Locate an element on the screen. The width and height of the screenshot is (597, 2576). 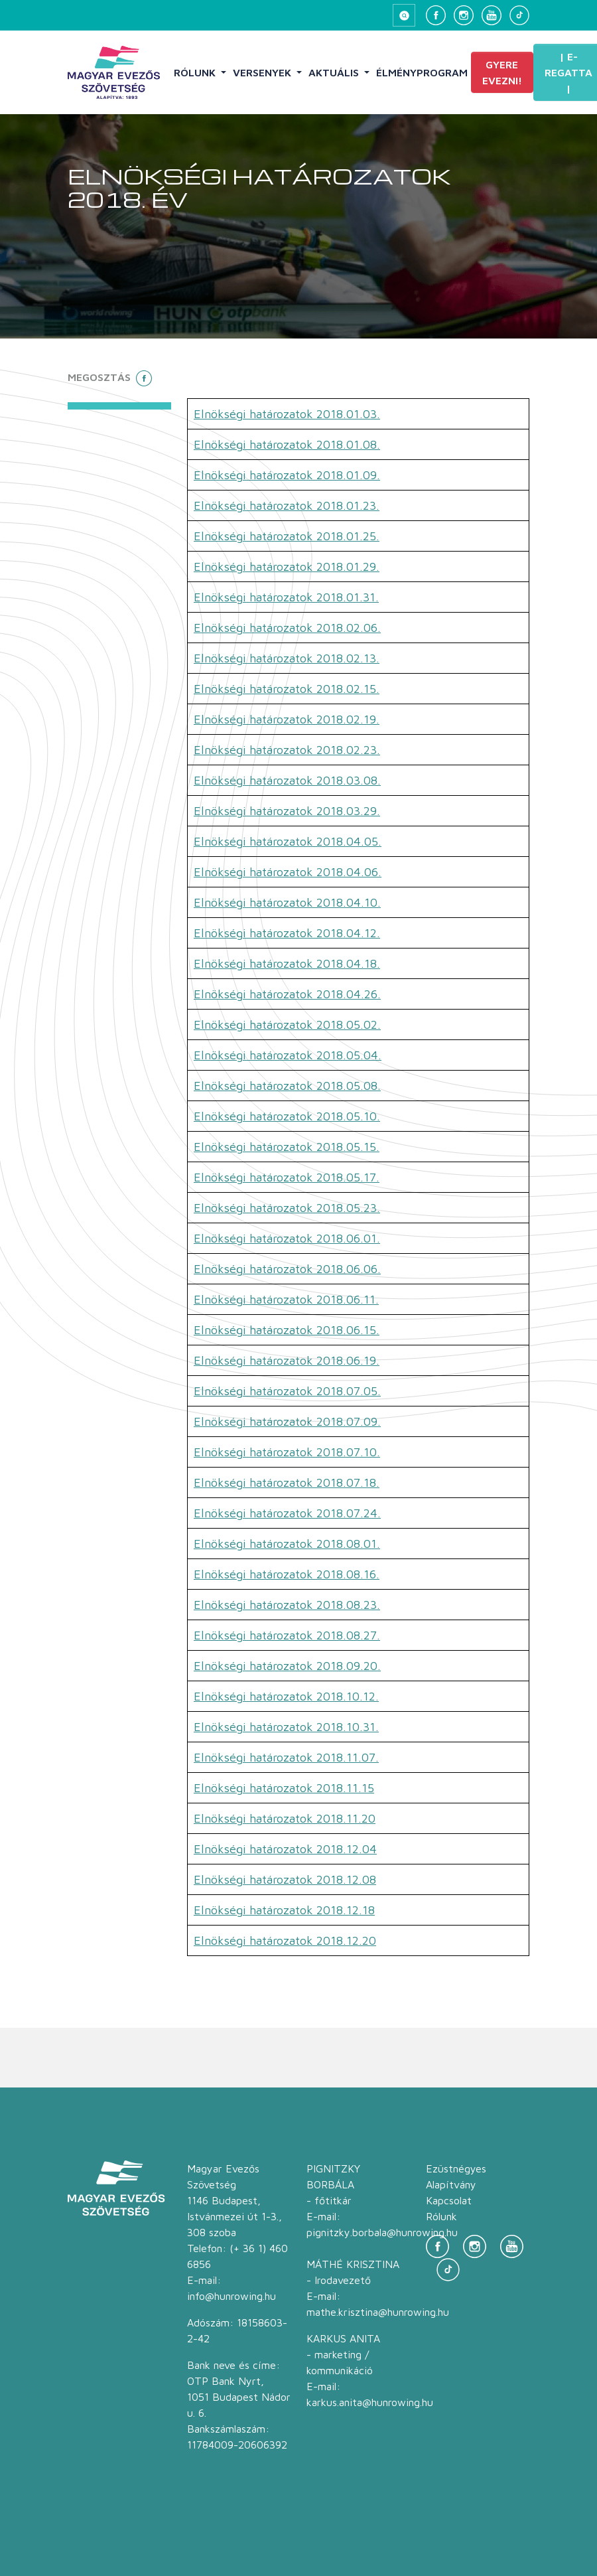
Elnökségi határozatok 2018.05.08. is located at coordinates (287, 1086).